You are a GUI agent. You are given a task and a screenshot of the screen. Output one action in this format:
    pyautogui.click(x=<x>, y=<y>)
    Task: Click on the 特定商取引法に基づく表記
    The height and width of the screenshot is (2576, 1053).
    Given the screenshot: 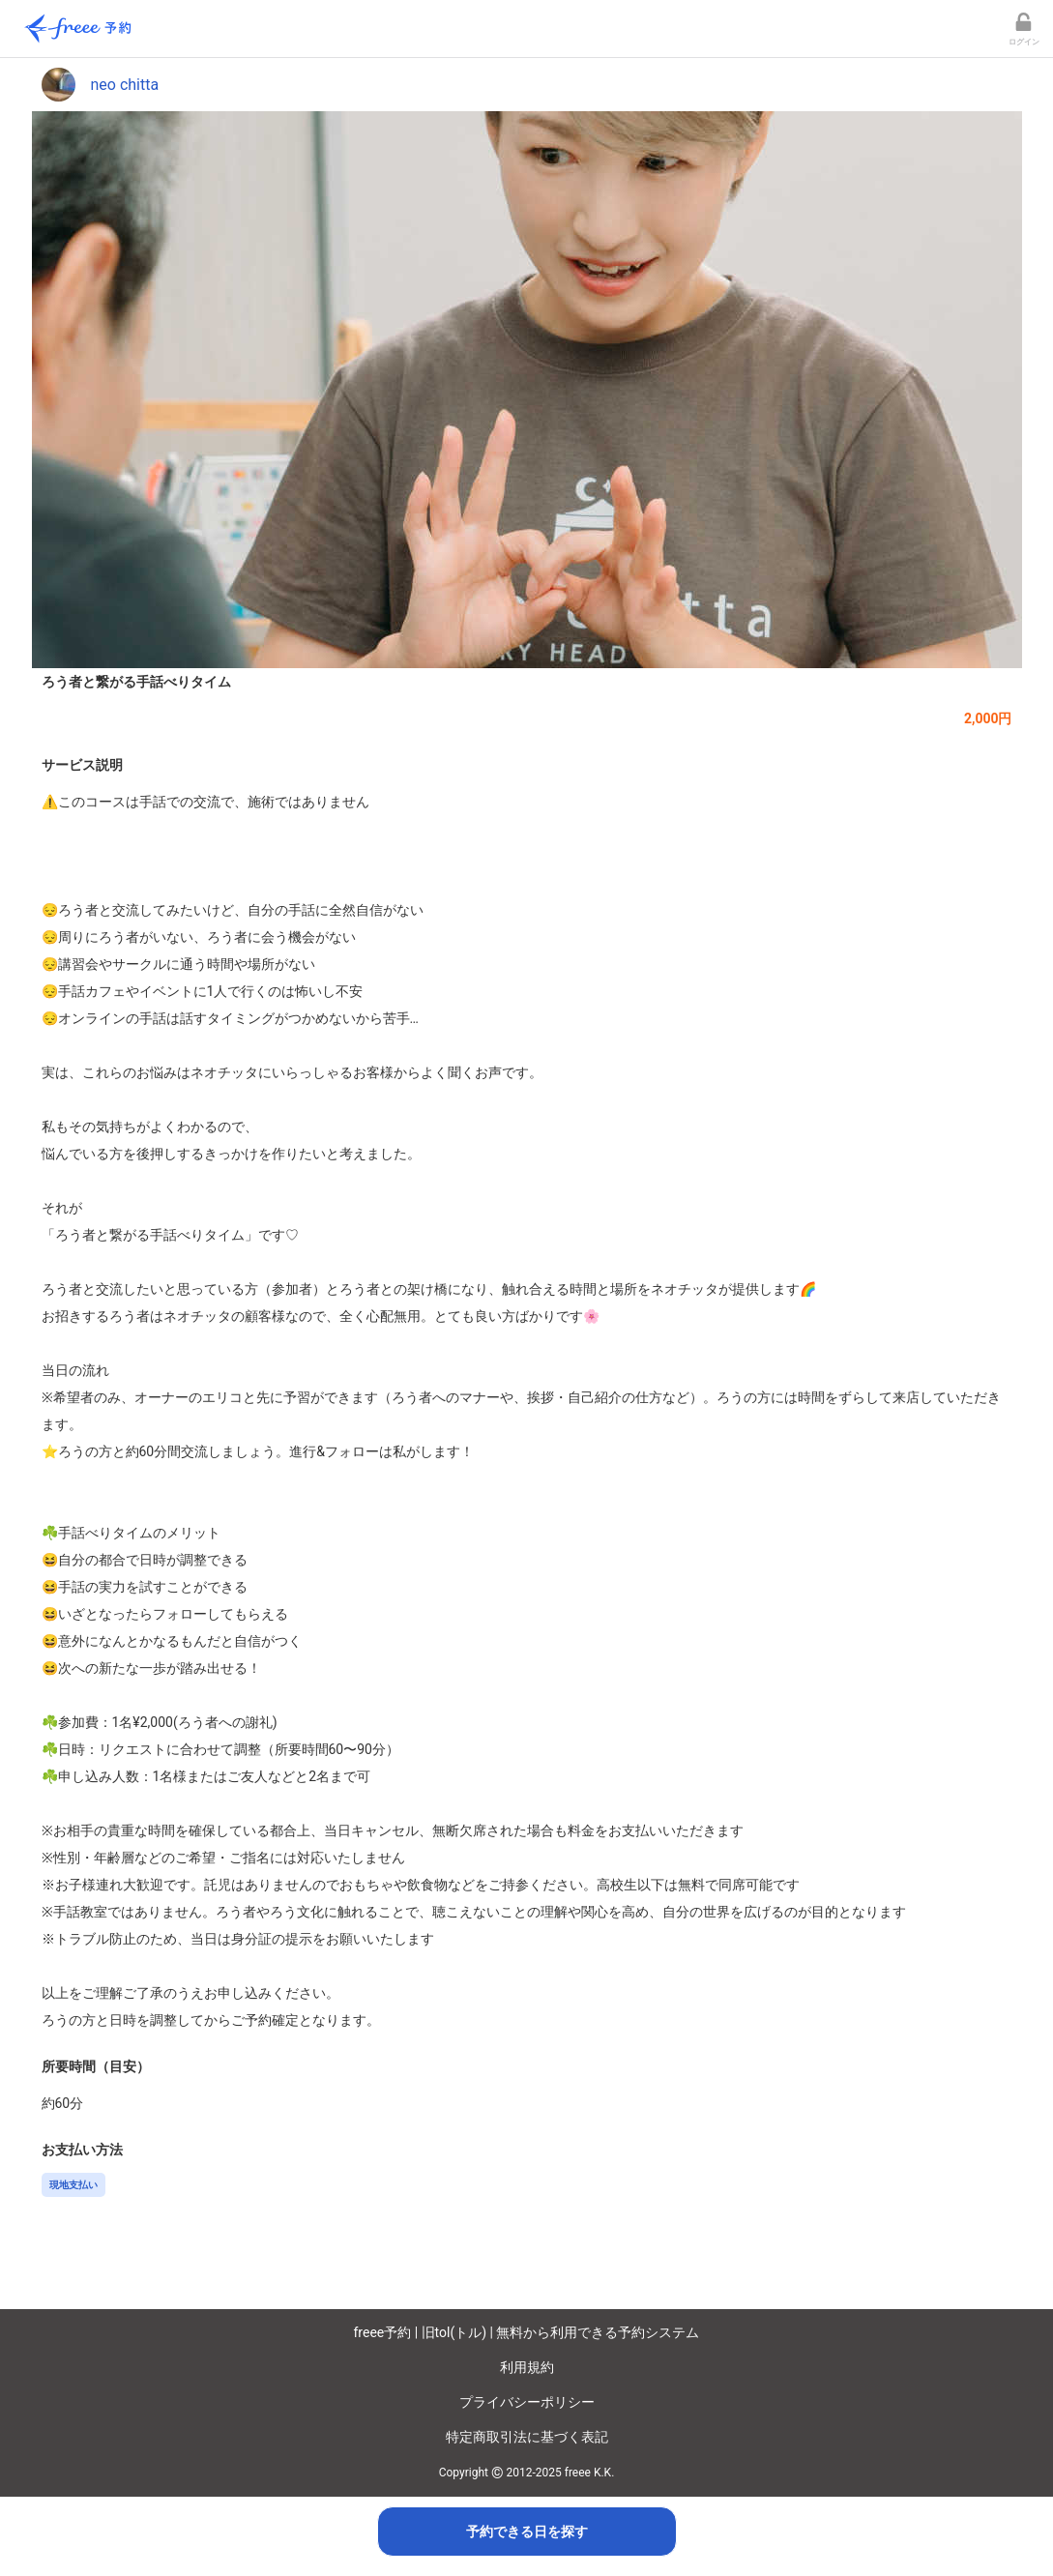 What is the action you would take?
    pyautogui.click(x=527, y=2436)
    